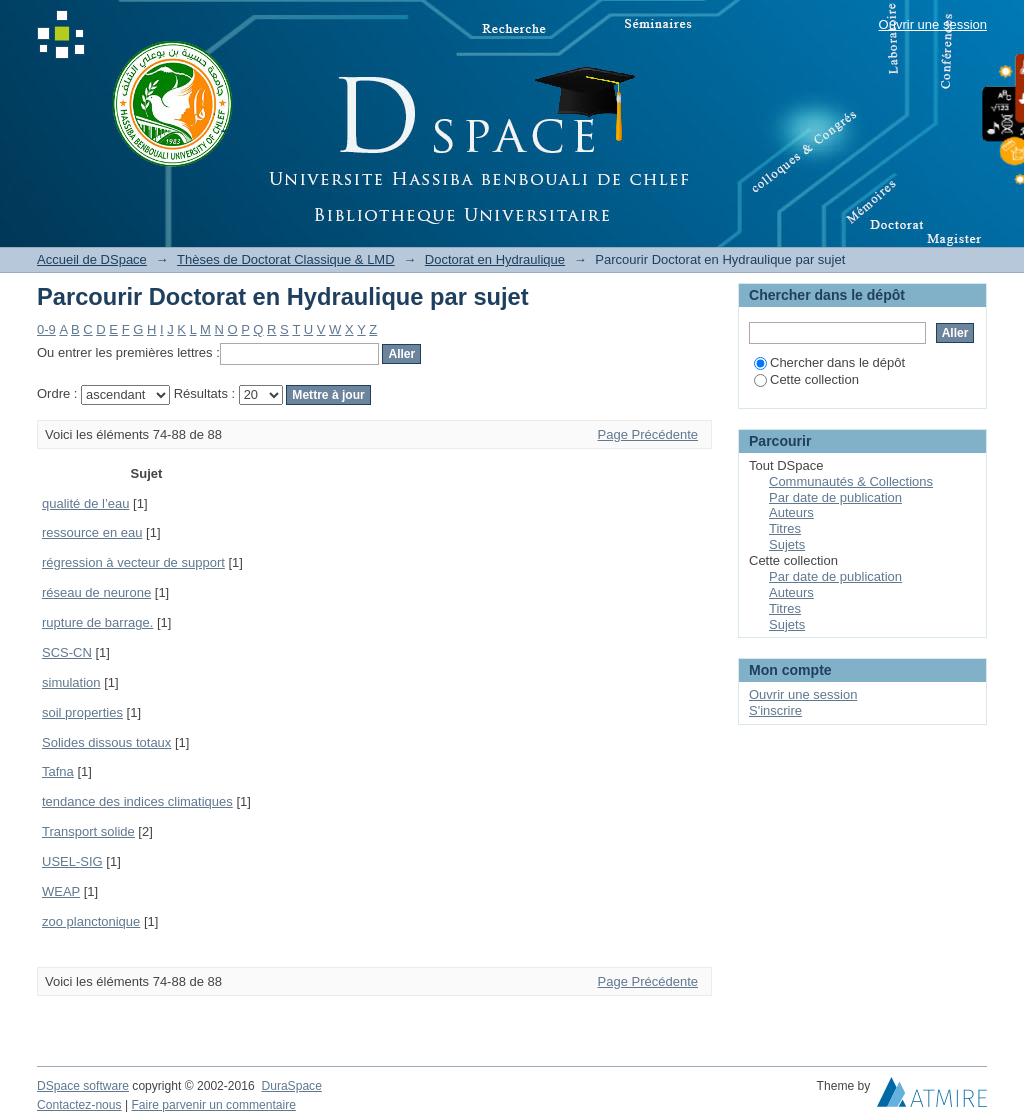 This screenshot has width=1024, height=1117. I want to click on SCS-CN, so click(67, 652).